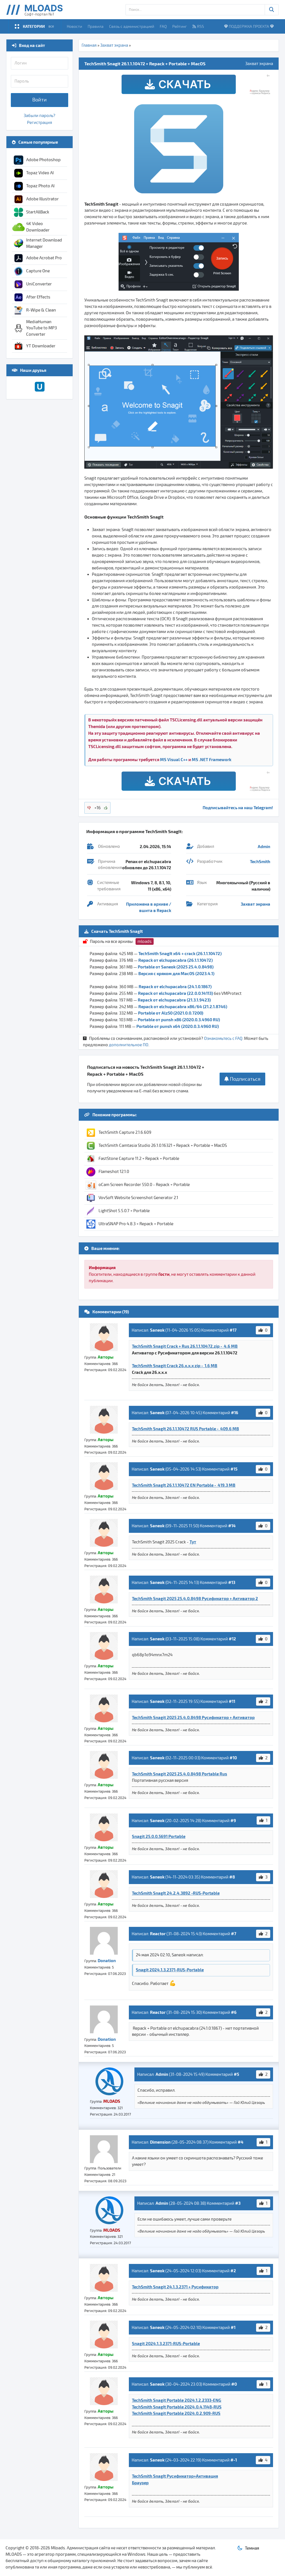 The height and width of the screenshot is (2576, 285). What do you see at coordinates (185, 1428) in the screenshot?
I see `TechSmith SnagIt 26.1.1.10472 RUS Portable - 409.6 MB` at bounding box center [185, 1428].